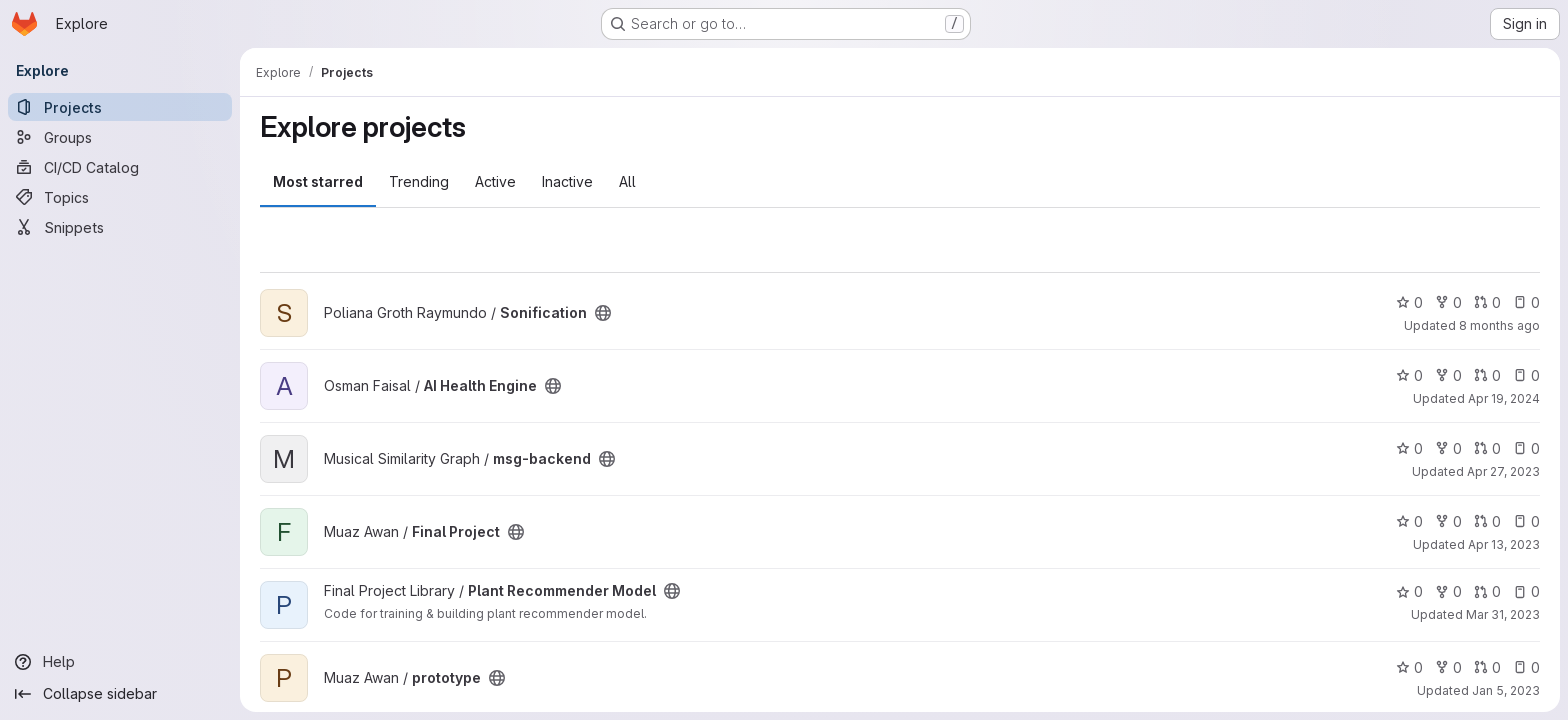  What do you see at coordinates (1504, 544) in the screenshot?
I see `Apr 13, 2023 [Apr 13, 2023 2:52pm]` at bounding box center [1504, 544].